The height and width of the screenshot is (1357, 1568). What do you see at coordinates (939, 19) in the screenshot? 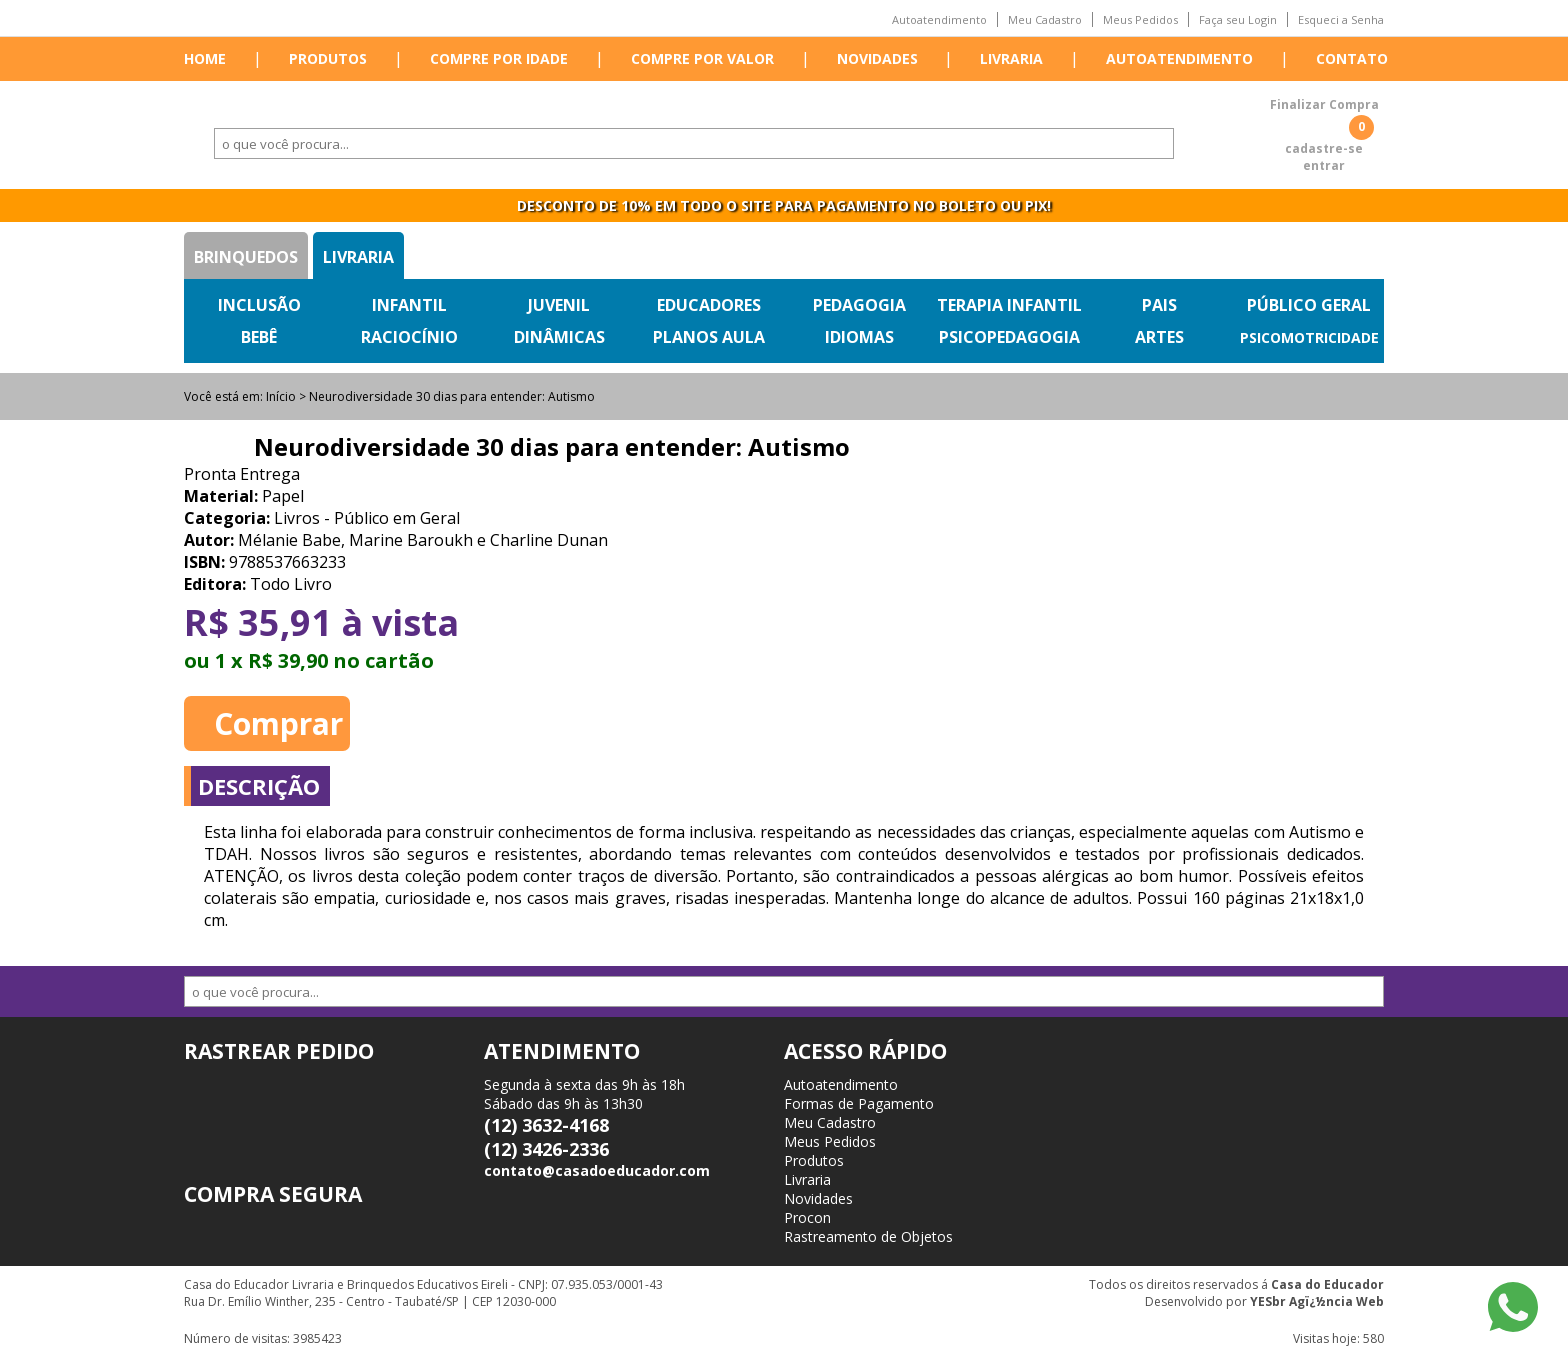
I see `Autoatendimento` at bounding box center [939, 19].